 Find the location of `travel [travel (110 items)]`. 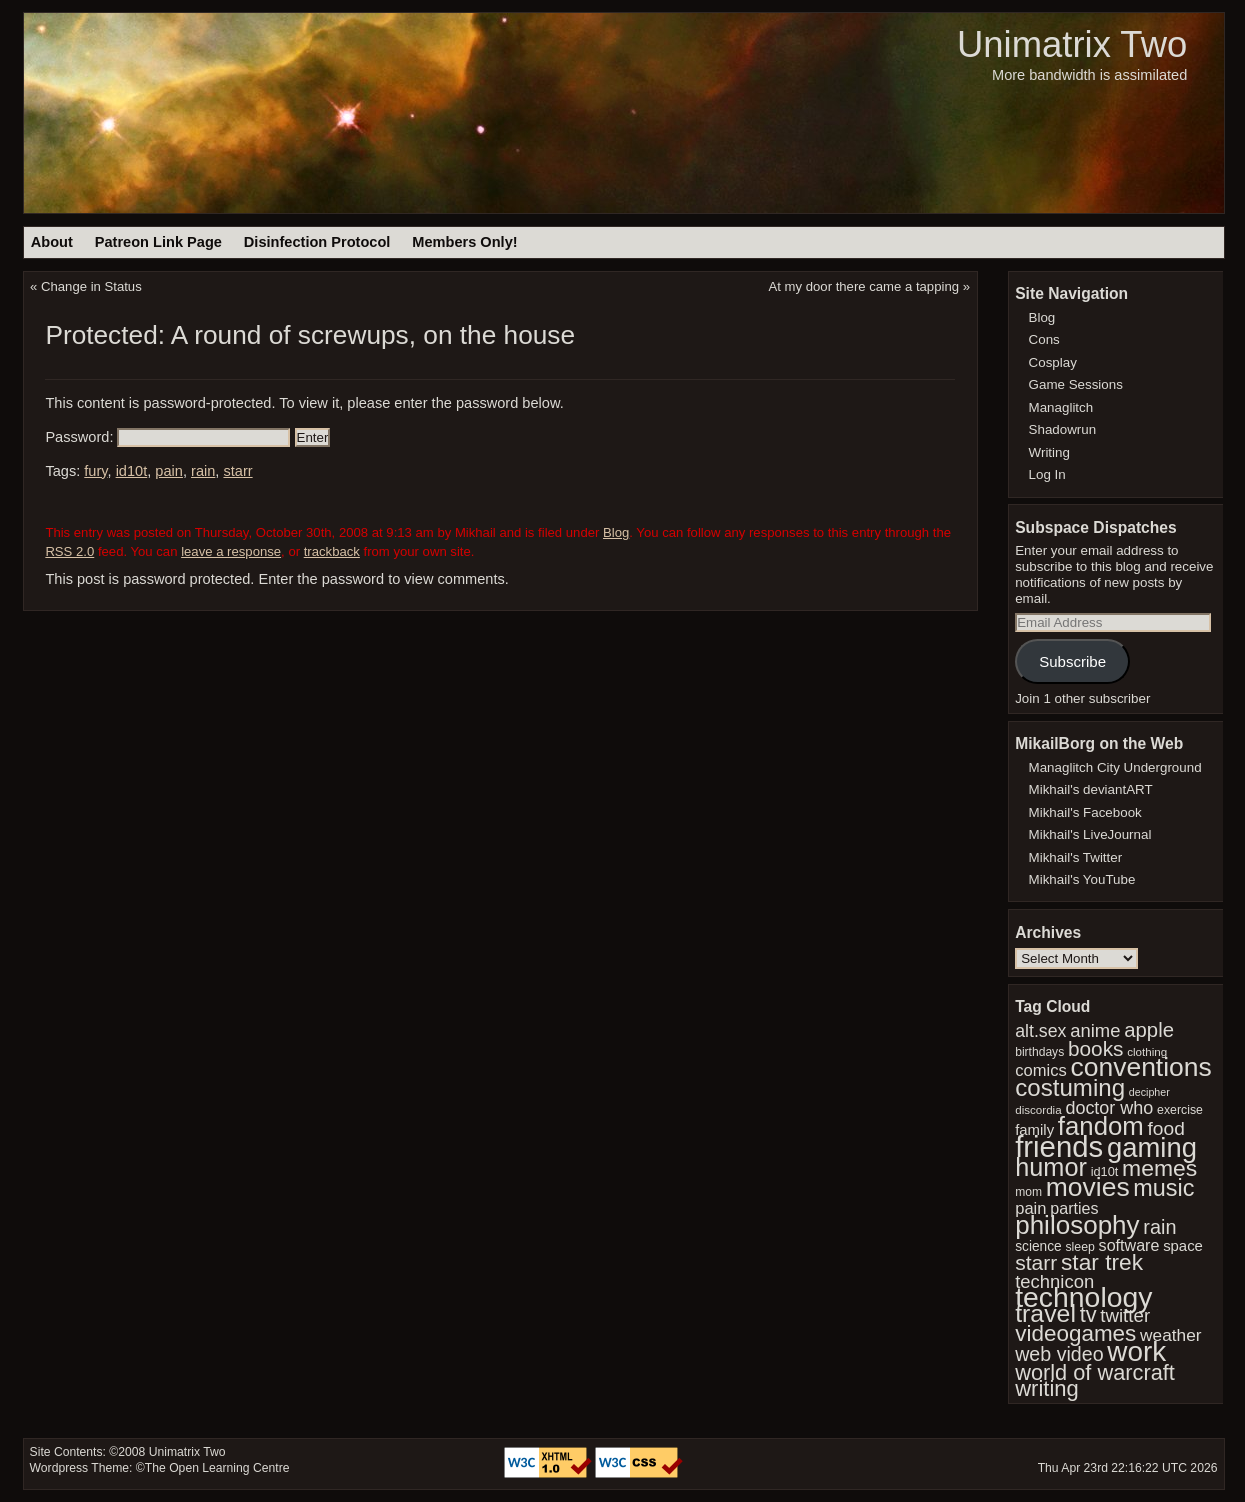

travel [travel (110 items)] is located at coordinates (1045, 1313).